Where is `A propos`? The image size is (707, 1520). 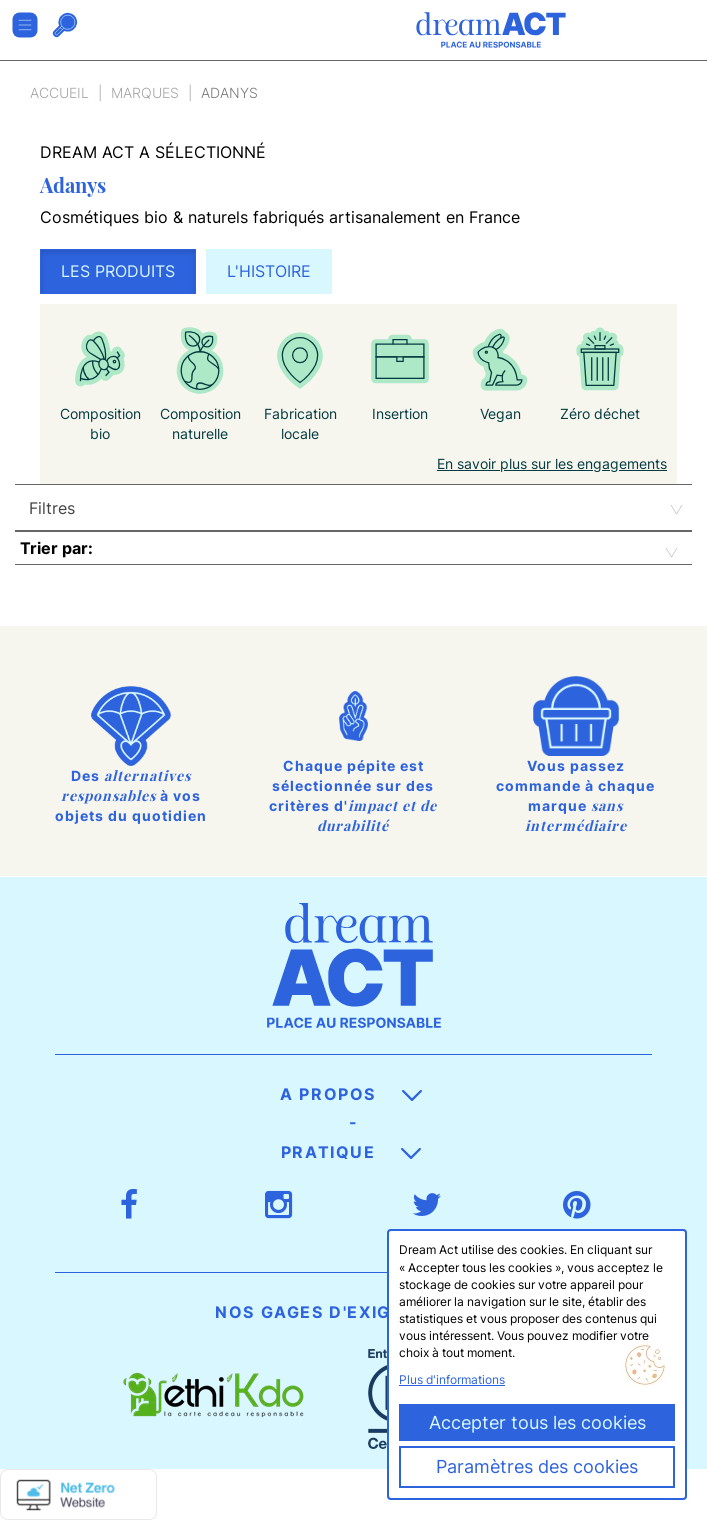 A propos is located at coordinates (350, 1094).